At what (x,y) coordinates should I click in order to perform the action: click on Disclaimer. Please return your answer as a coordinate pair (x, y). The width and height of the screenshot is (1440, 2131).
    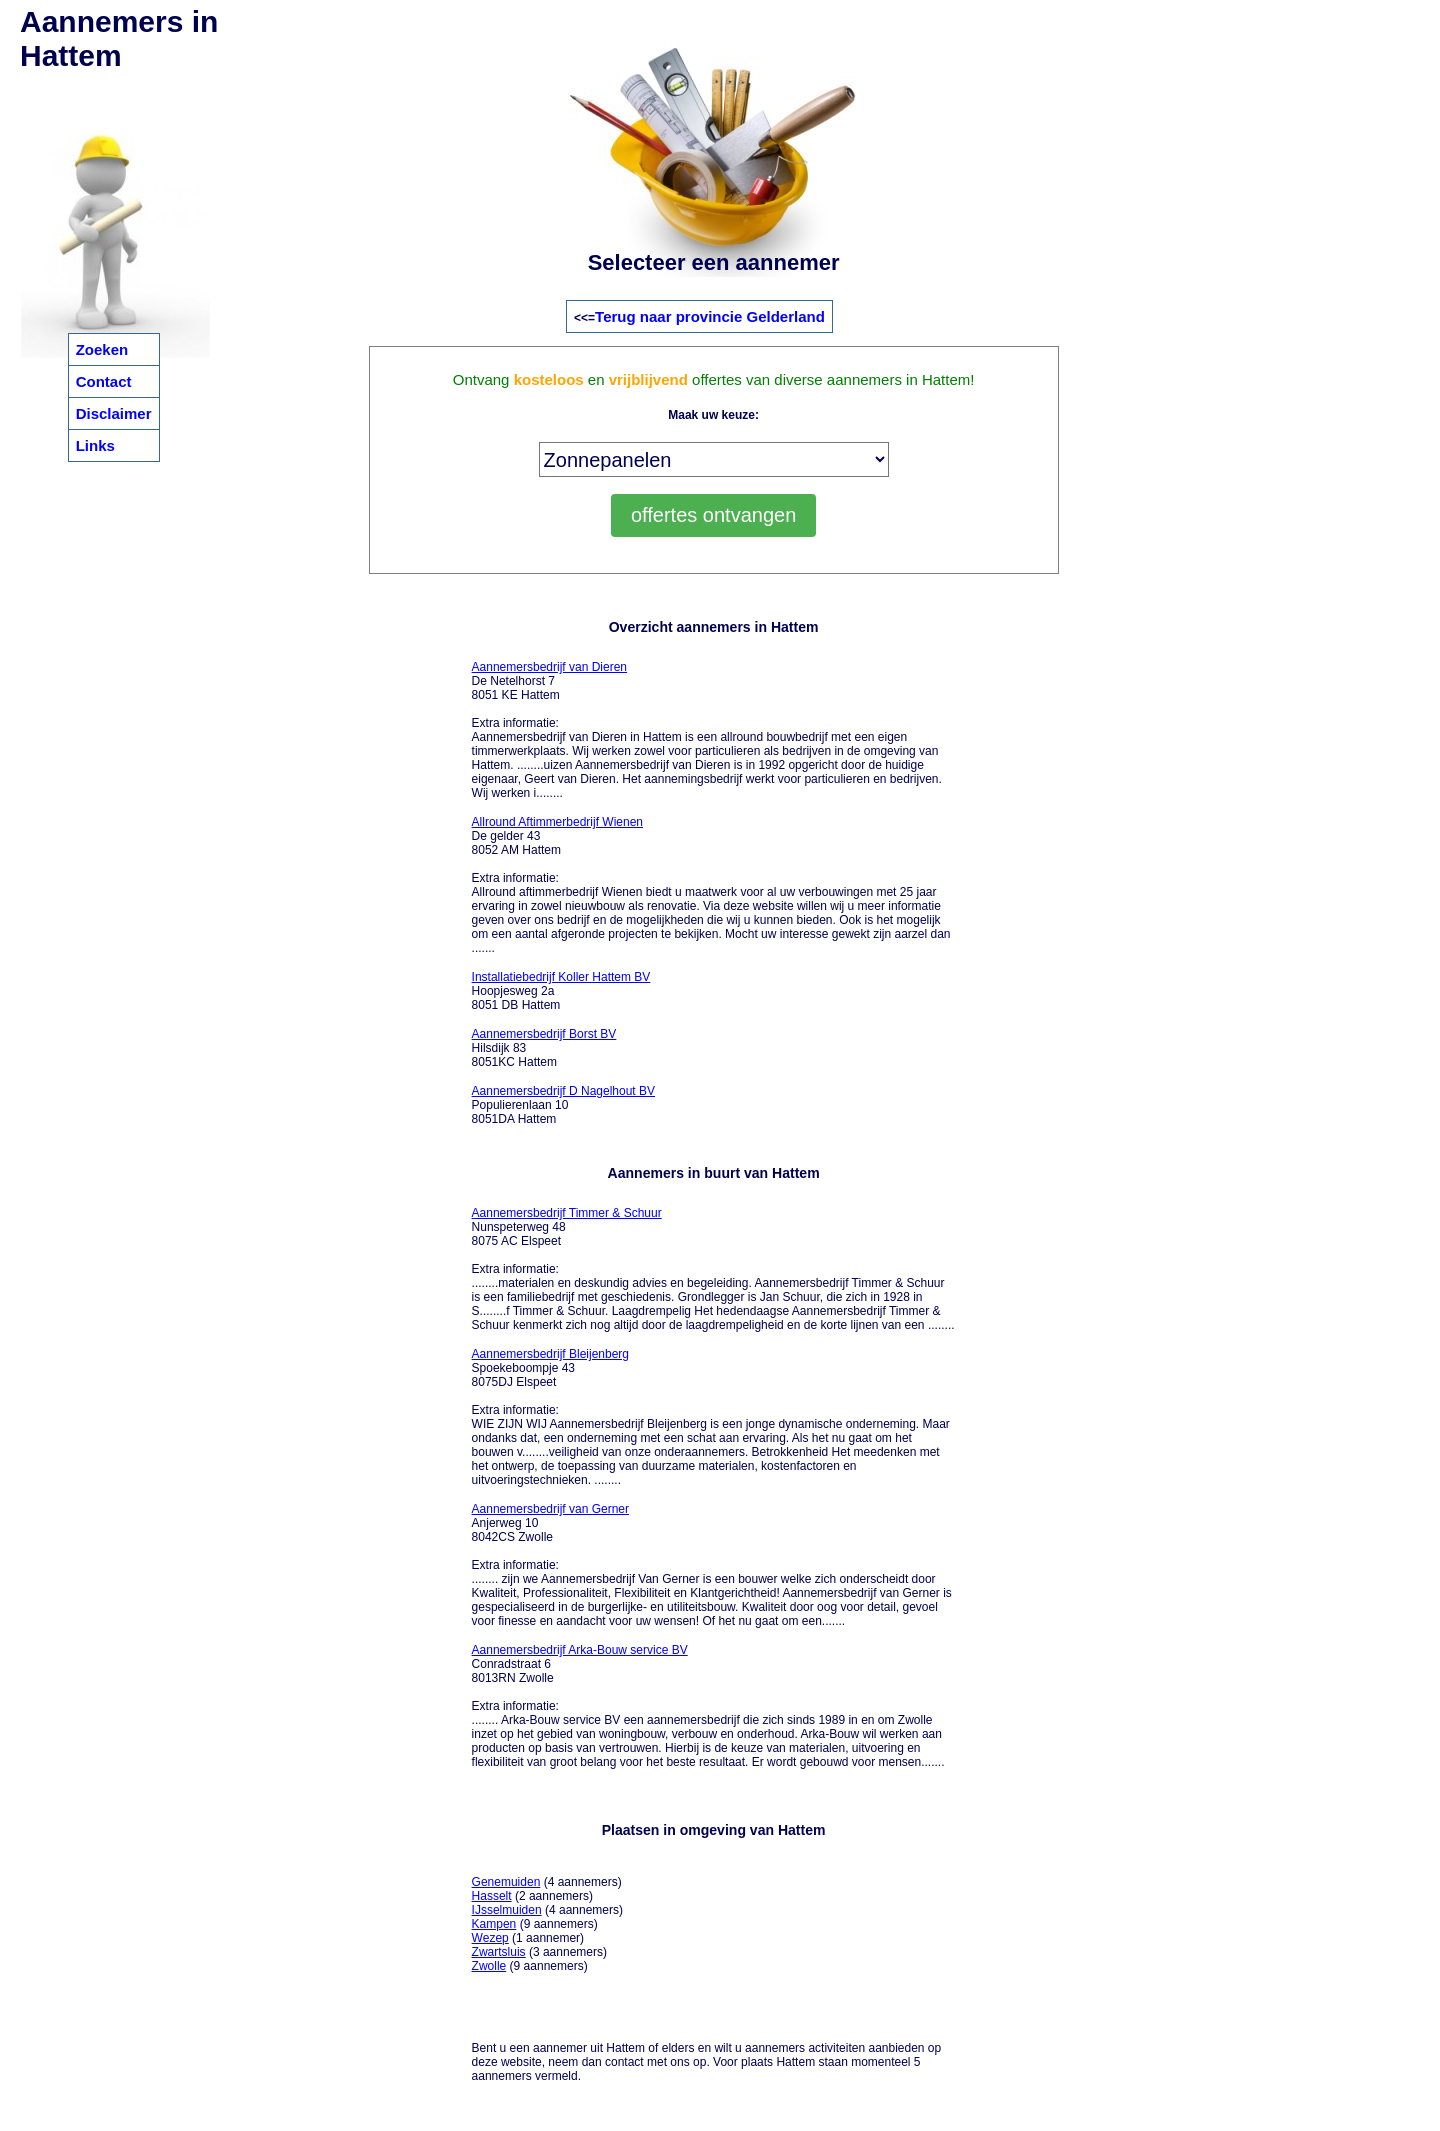
    Looking at the image, I should click on (114, 413).